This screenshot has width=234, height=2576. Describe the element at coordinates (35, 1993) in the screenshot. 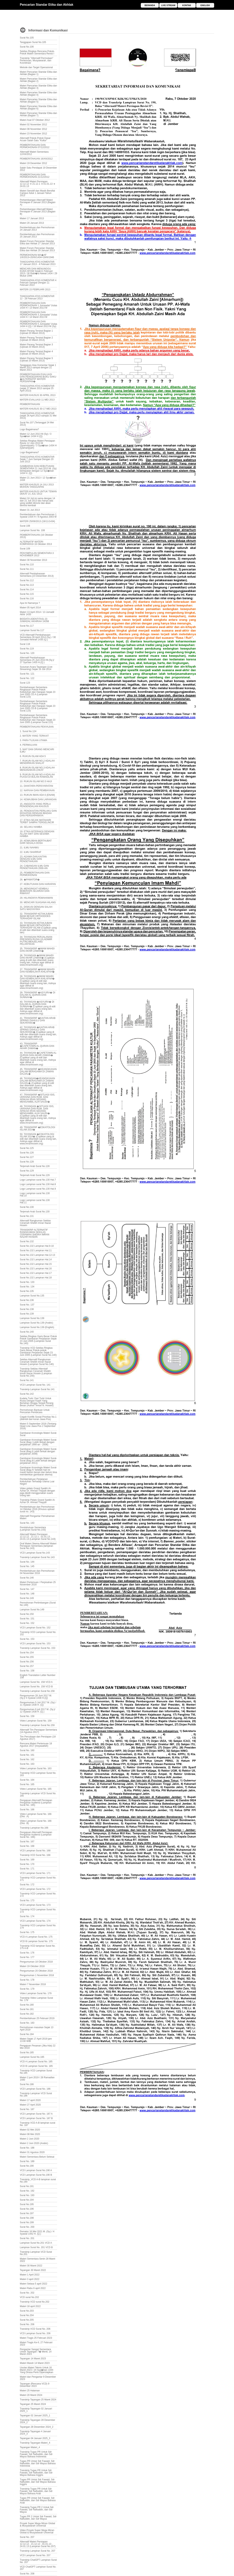

I see `Video Lampiran Surat No. 179` at that location.